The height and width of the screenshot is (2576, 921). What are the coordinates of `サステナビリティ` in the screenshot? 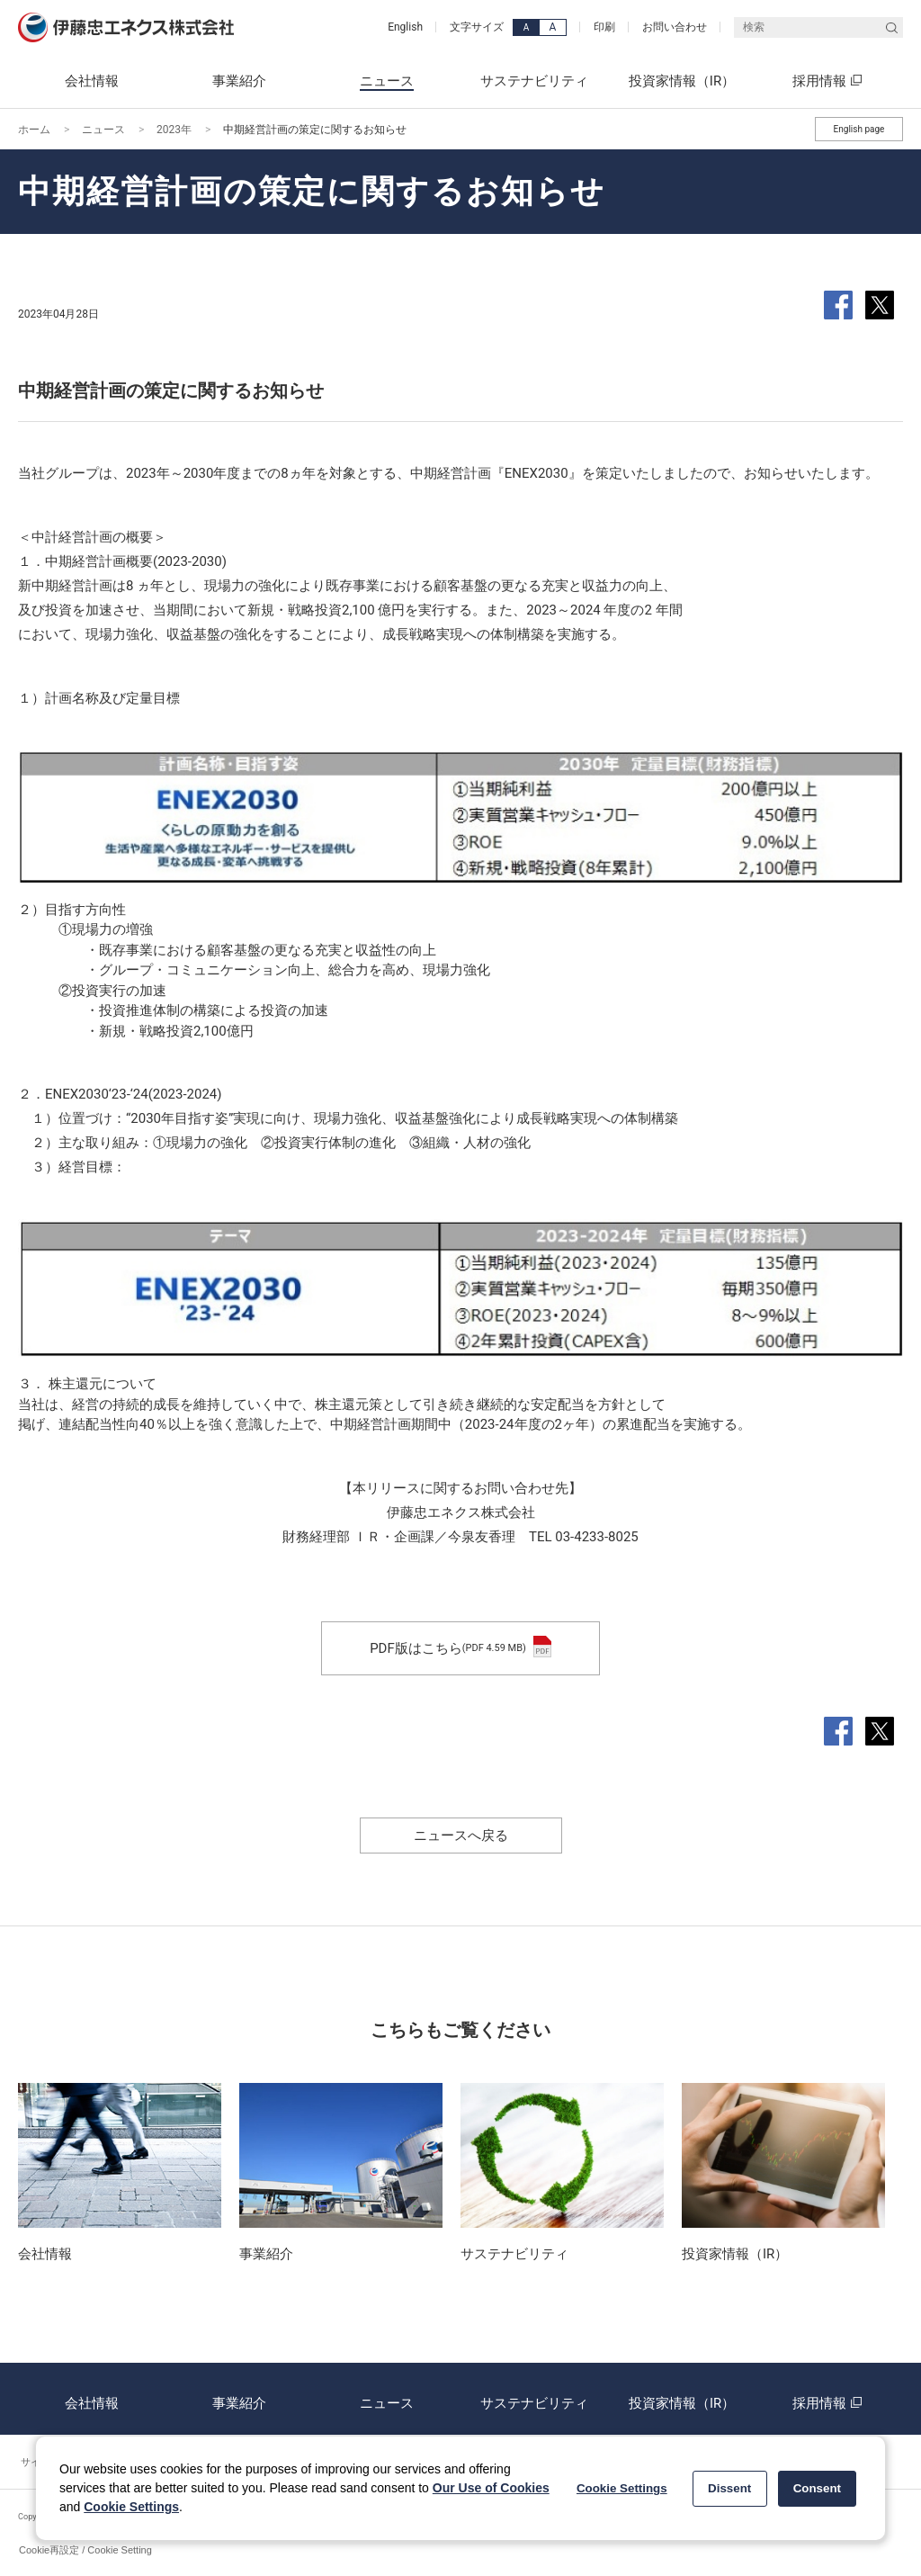 It's located at (534, 2399).